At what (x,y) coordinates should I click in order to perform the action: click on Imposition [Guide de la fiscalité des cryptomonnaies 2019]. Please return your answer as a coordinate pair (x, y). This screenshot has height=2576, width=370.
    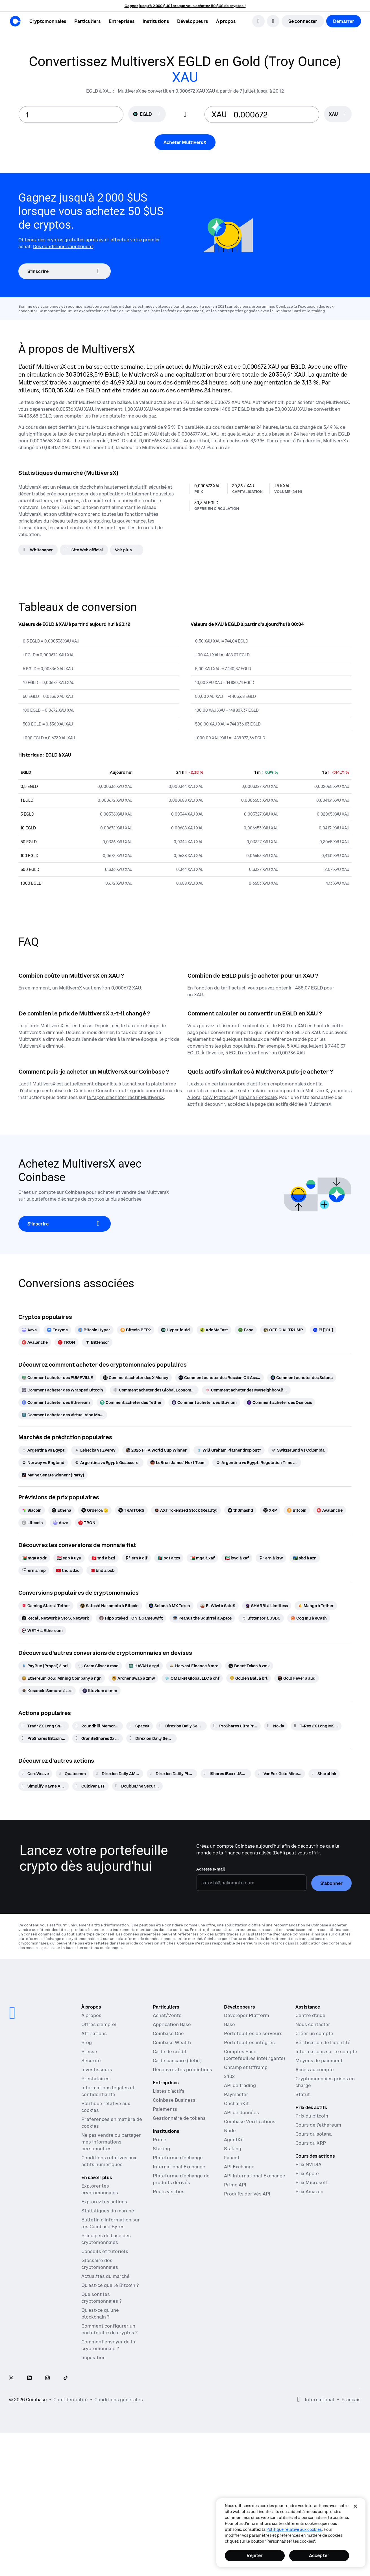
    Looking at the image, I should click on (93, 2357).